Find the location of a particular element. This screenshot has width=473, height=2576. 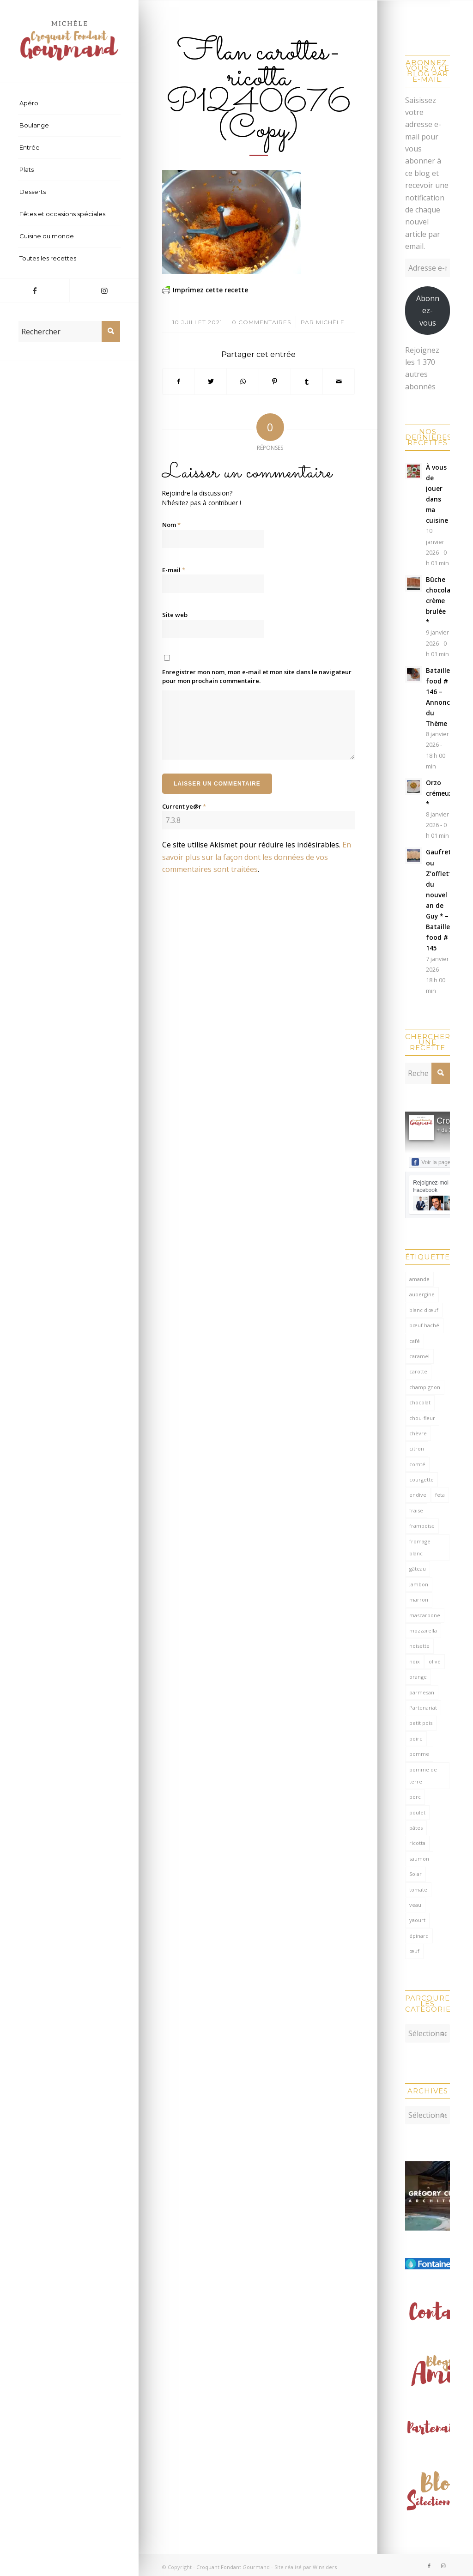

chèvre [chèvre (64 éléments)] is located at coordinates (418, 1433).